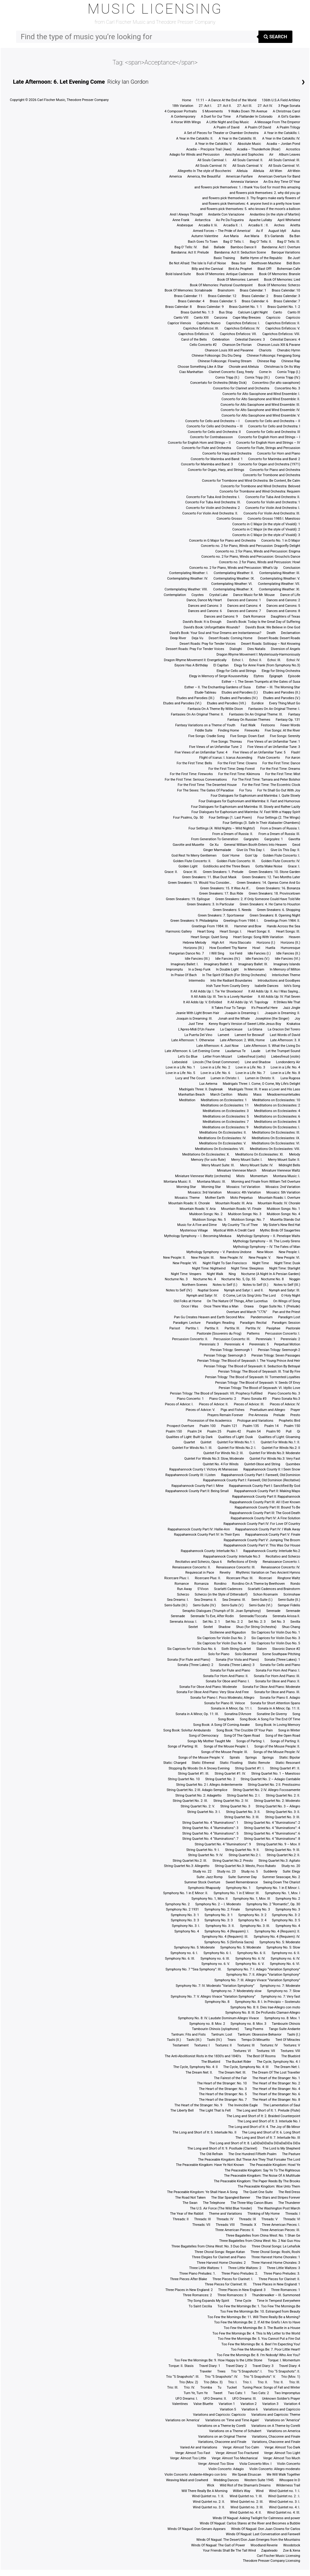 The height and width of the screenshot is (2576, 310). Describe the element at coordinates (274, 991) in the screenshot. I see `It All Adds Up: II. As I Was Saying…` at that location.